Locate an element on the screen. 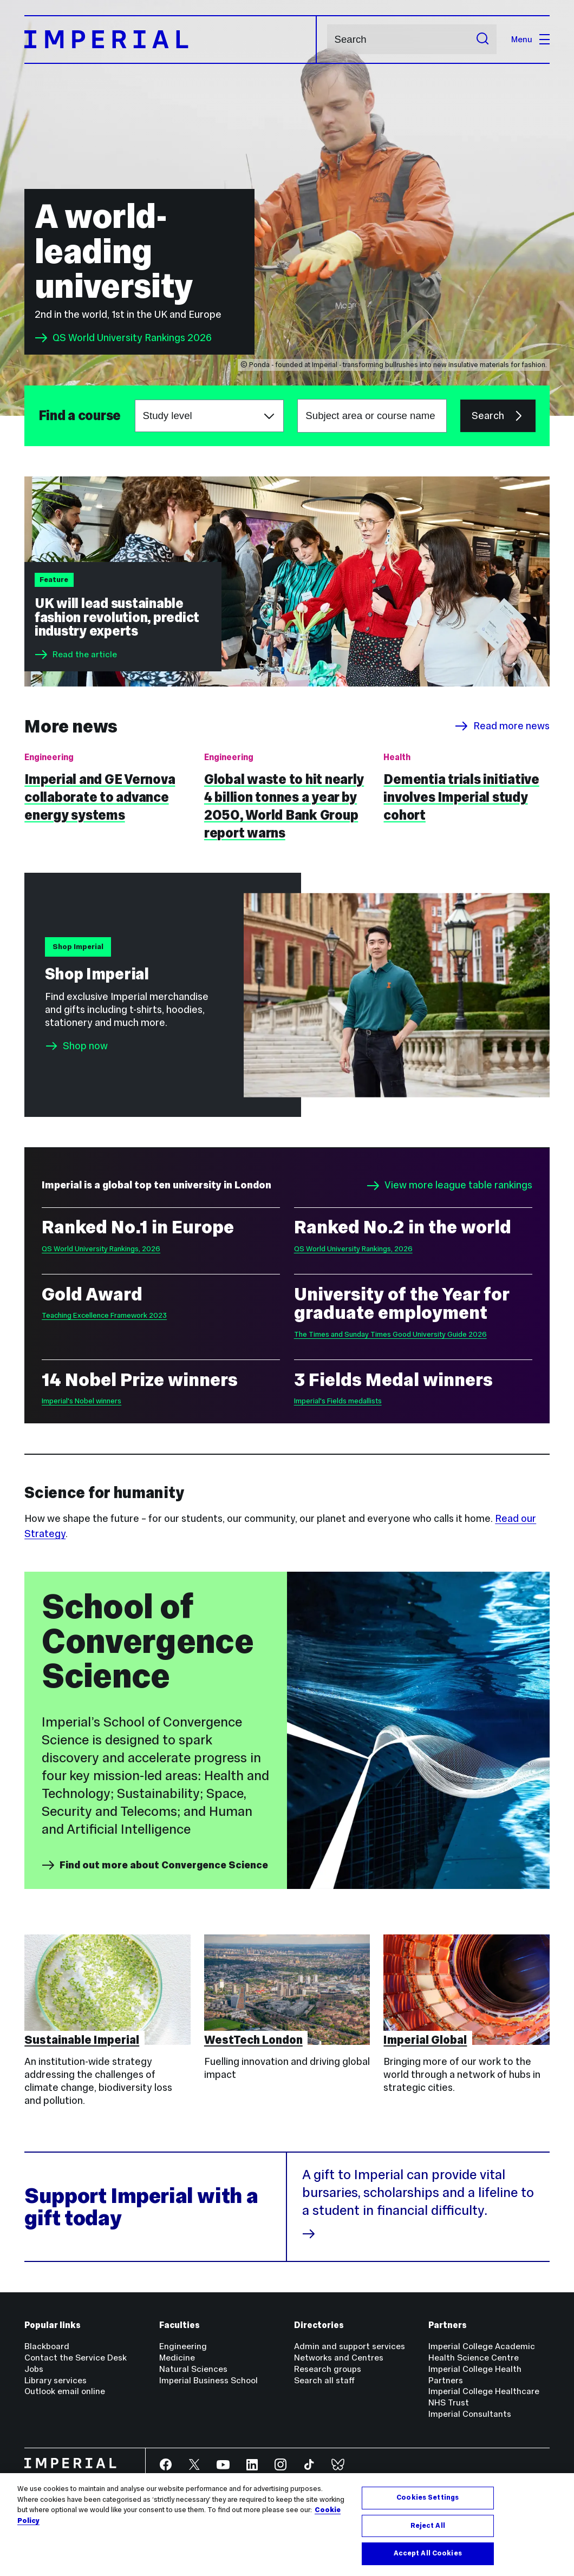 The height and width of the screenshot is (2576, 574). Reject All is located at coordinates (427, 2530).